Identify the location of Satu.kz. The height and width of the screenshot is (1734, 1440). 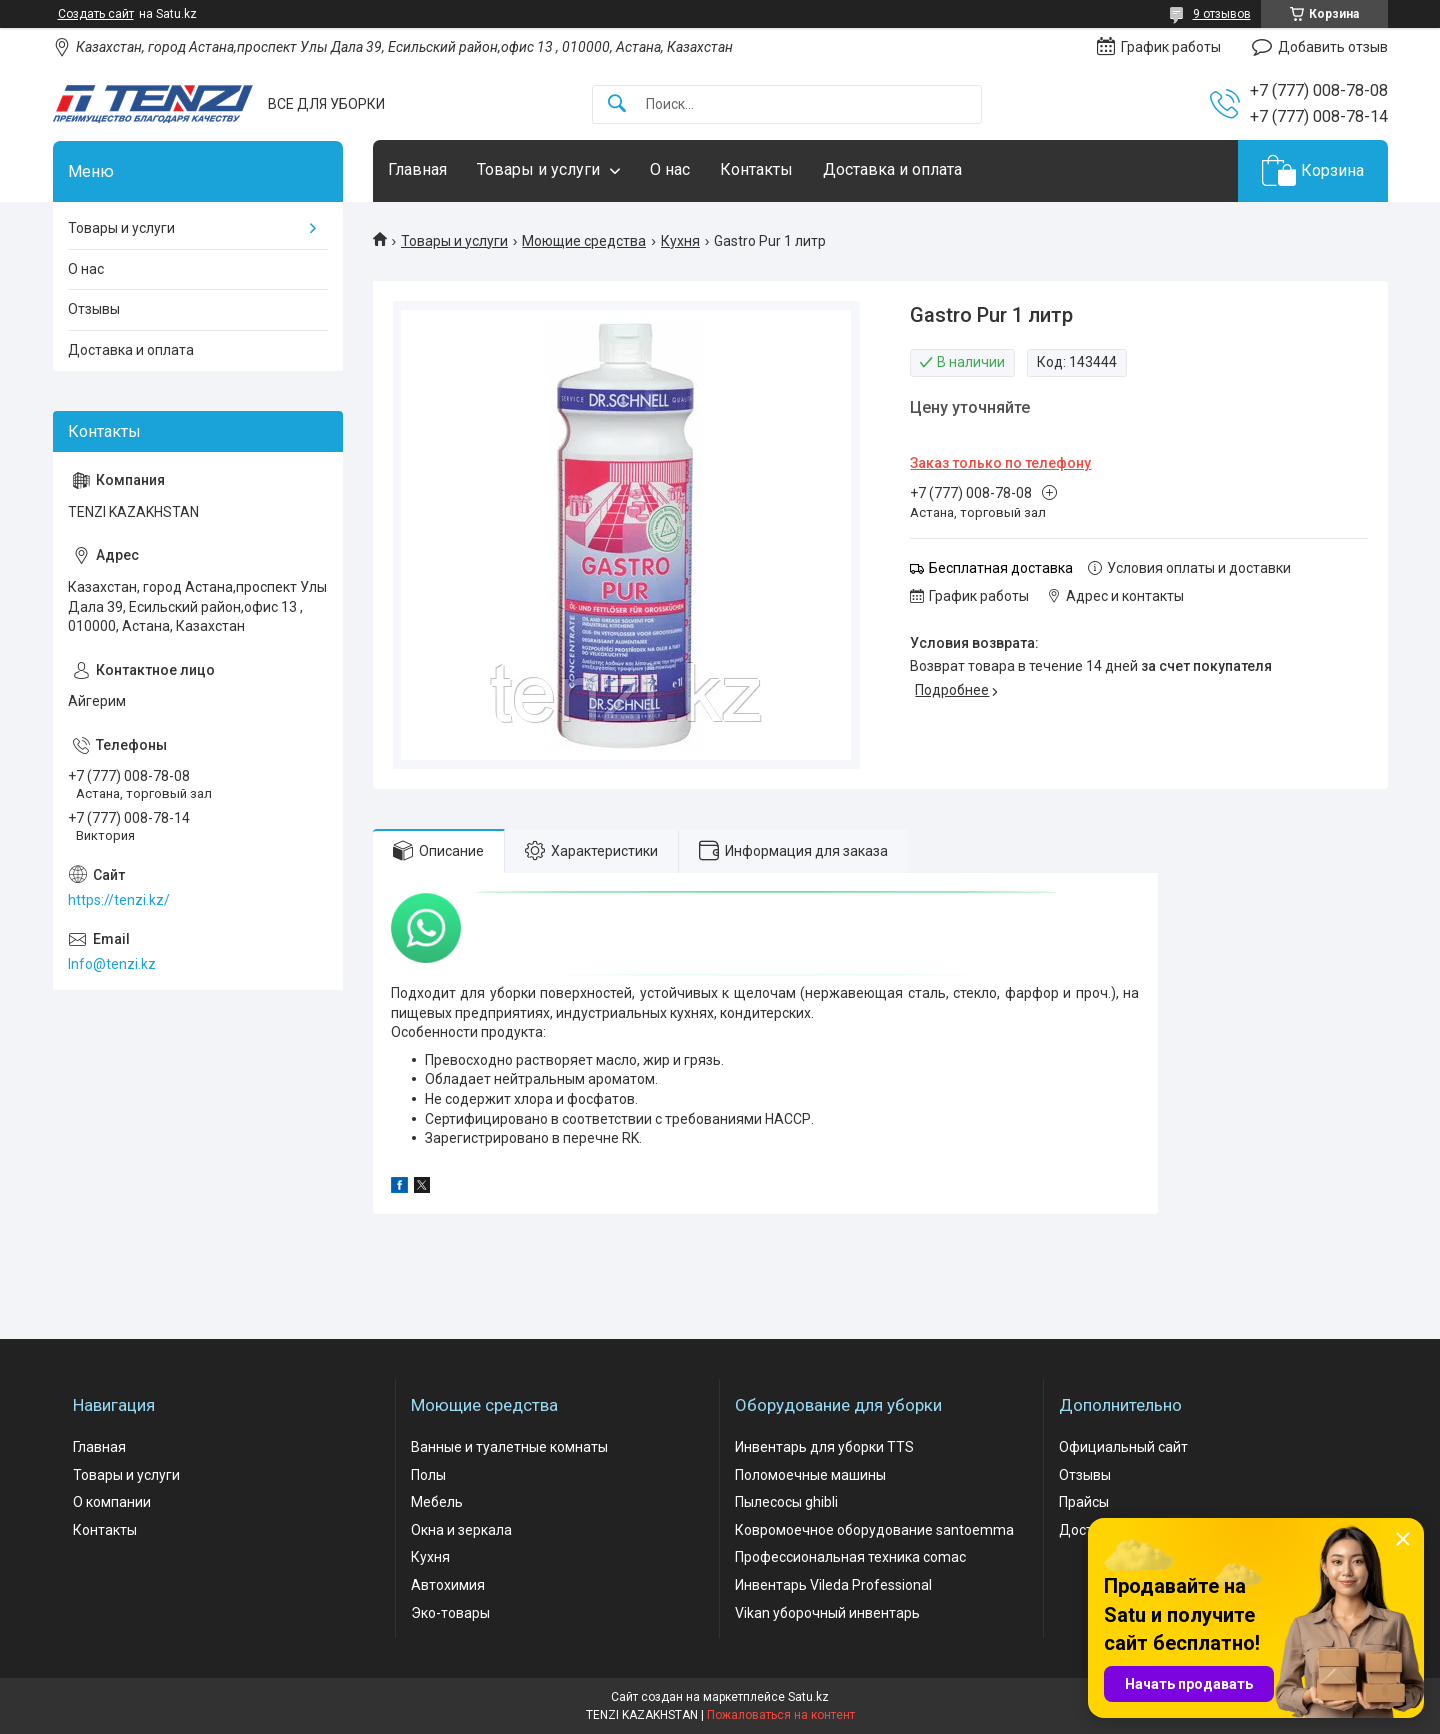
(808, 1697).